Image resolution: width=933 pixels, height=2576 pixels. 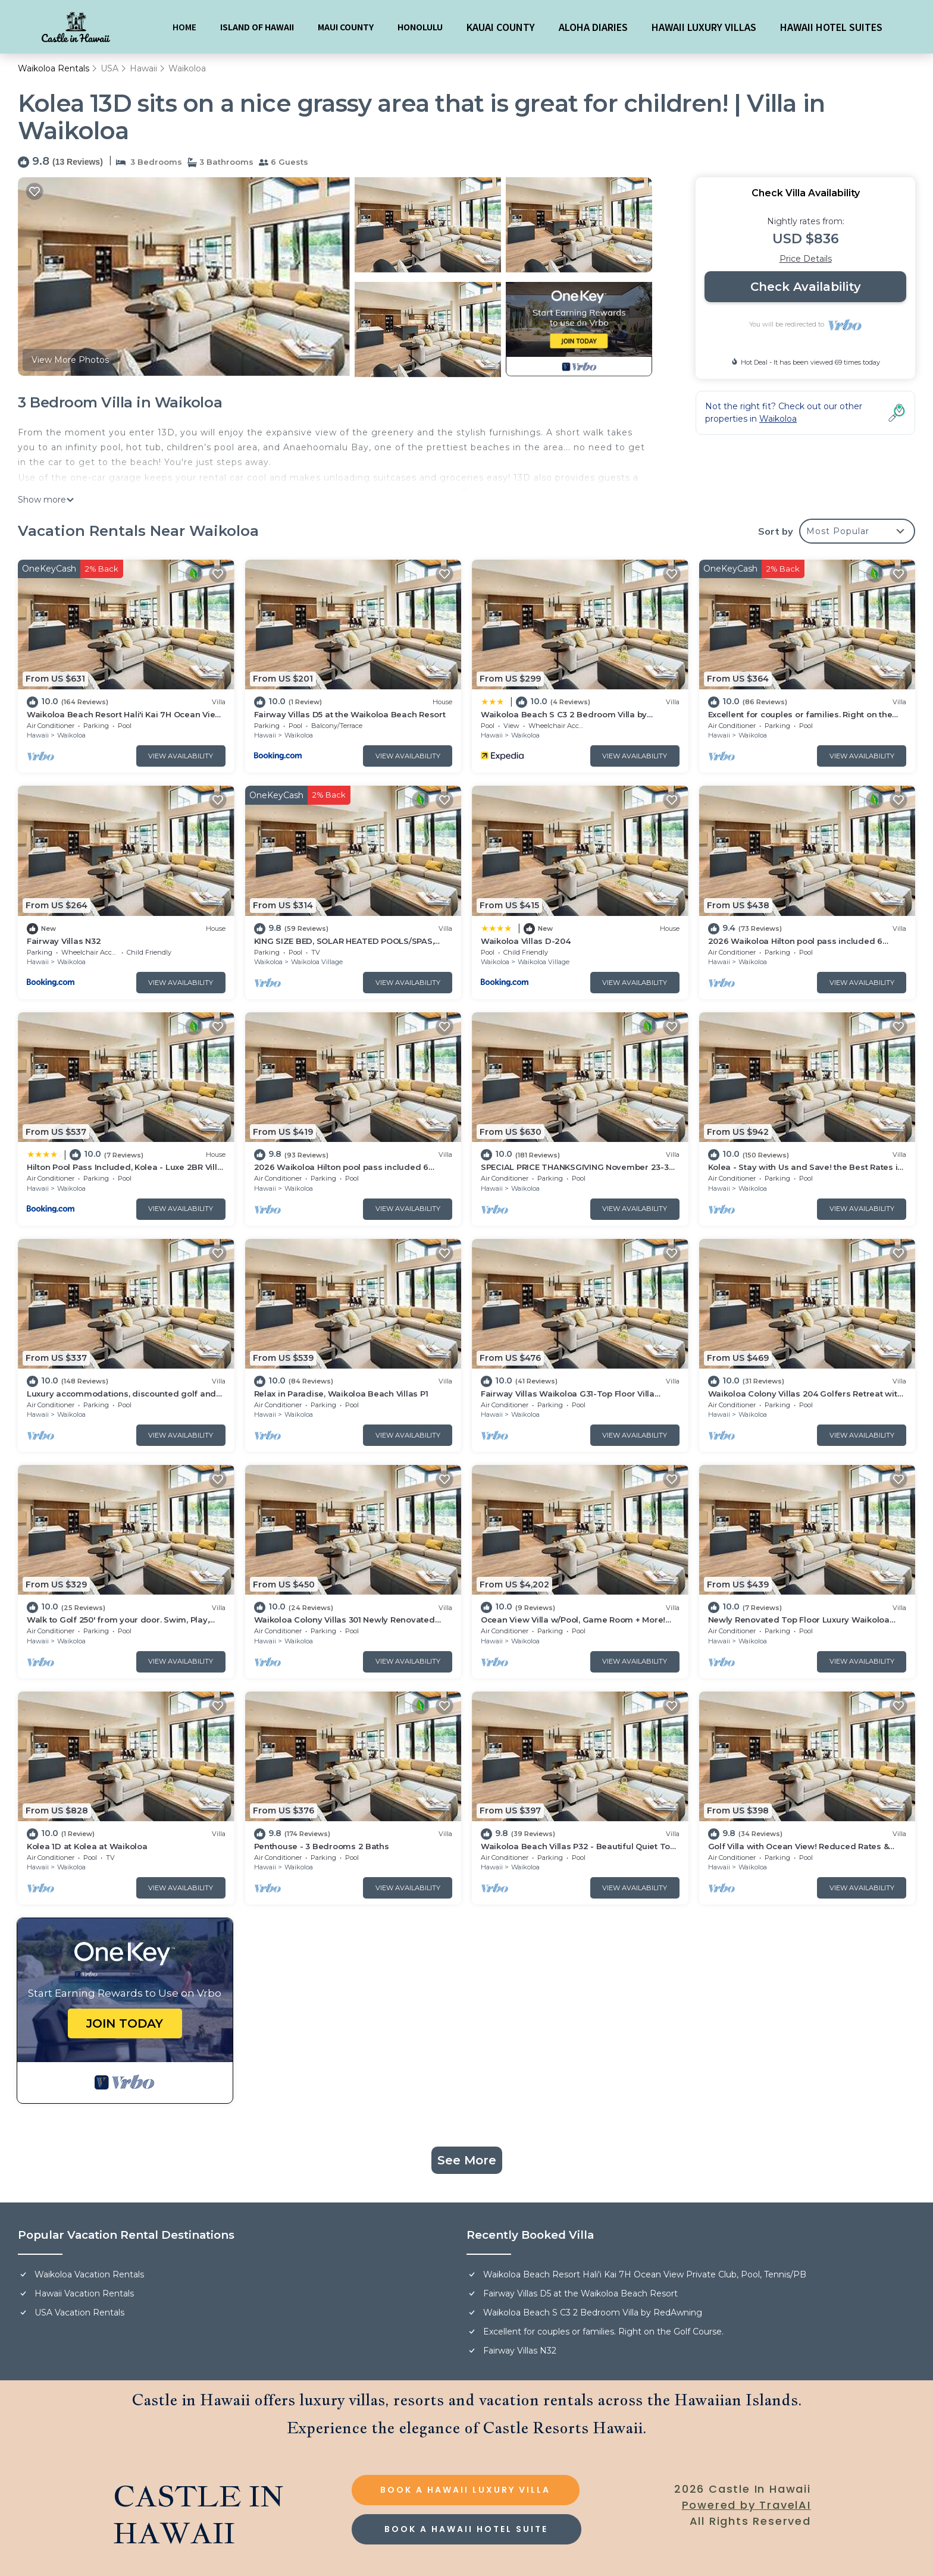 What do you see at coordinates (341, 1393) in the screenshot?
I see `Relax in Paradise, Waikoloa Beach Villas P1` at bounding box center [341, 1393].